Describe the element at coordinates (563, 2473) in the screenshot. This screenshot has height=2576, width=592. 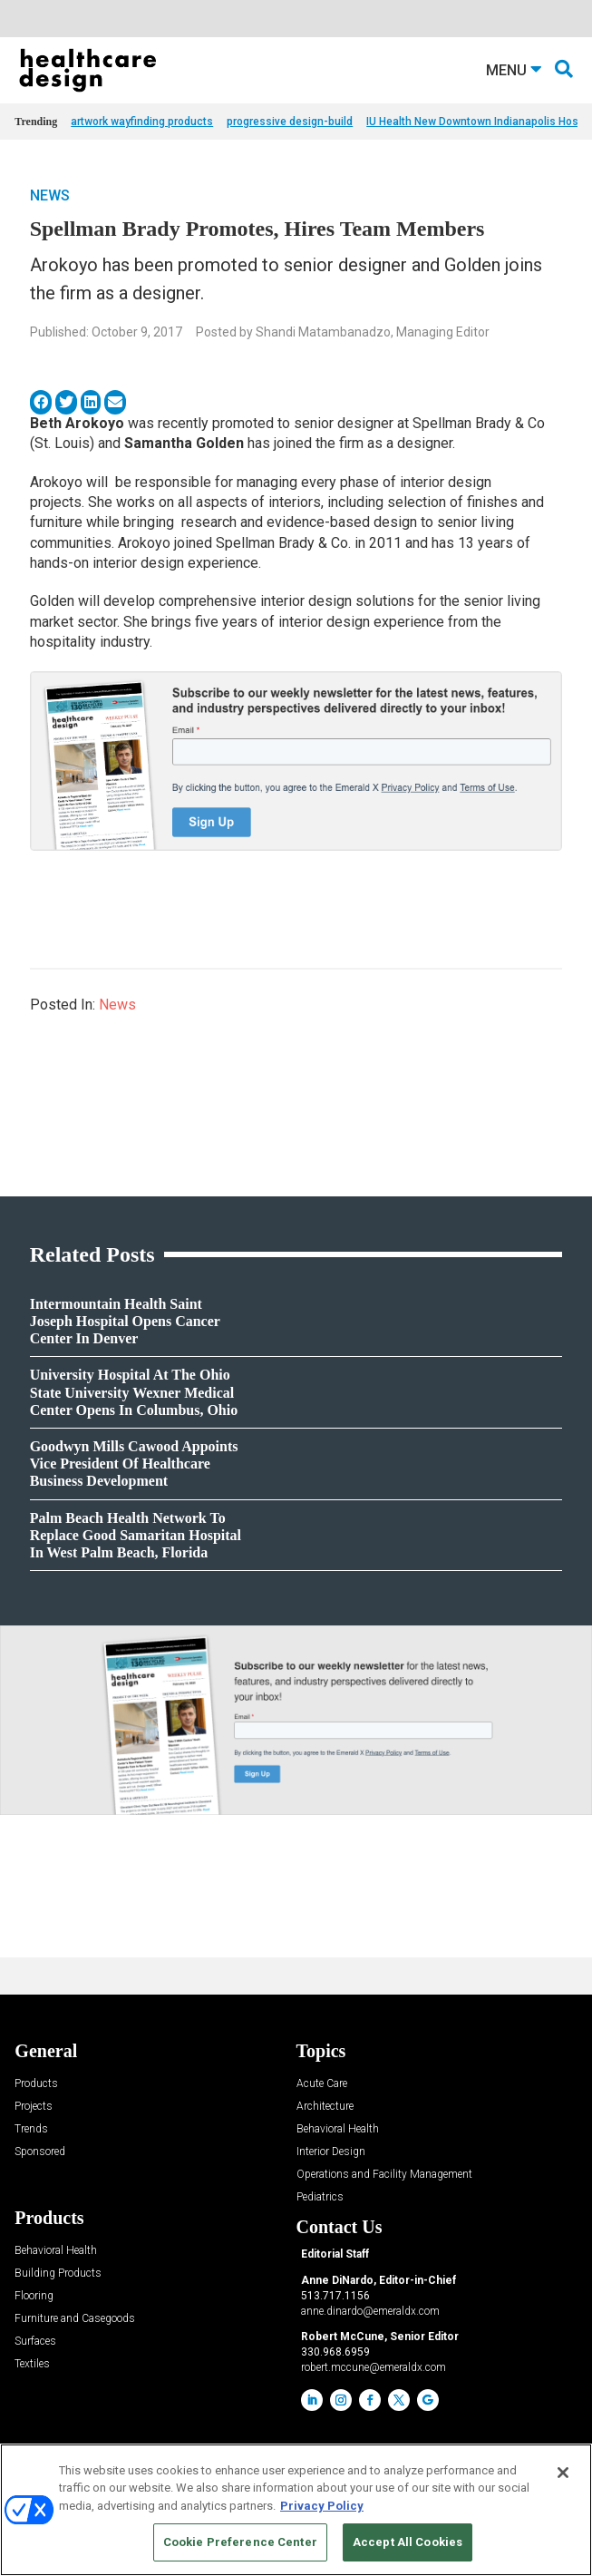
I see `[Close]` at that location.